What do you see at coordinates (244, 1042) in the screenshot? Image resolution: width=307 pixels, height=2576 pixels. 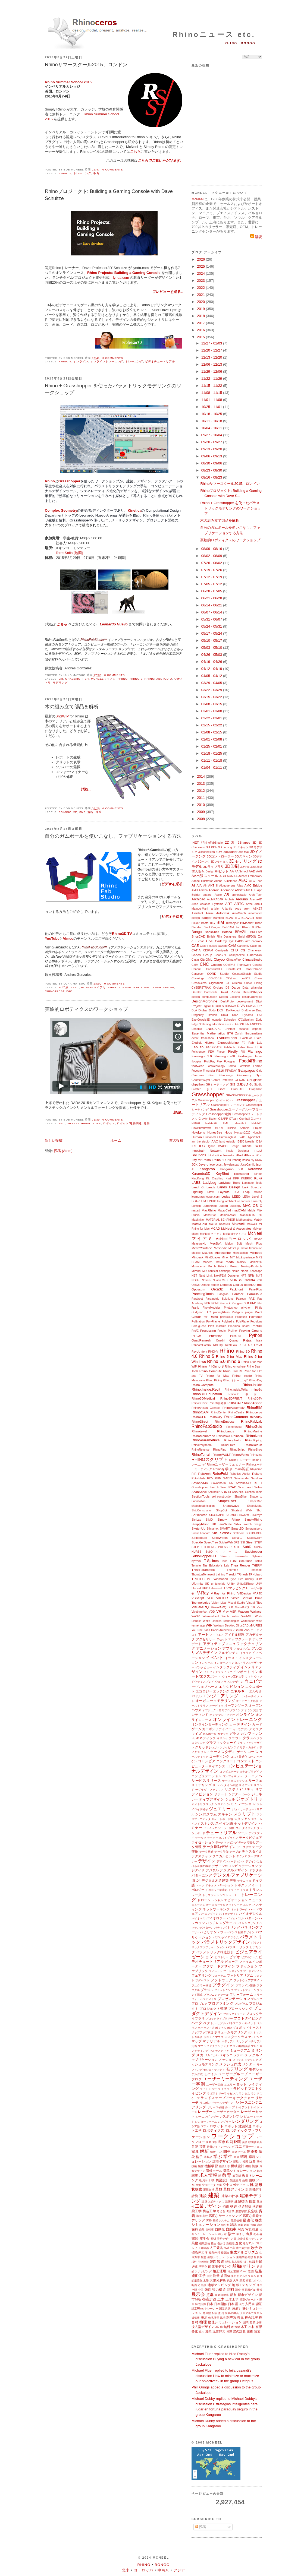 I see `F#` at bounding box center [244, 1042].